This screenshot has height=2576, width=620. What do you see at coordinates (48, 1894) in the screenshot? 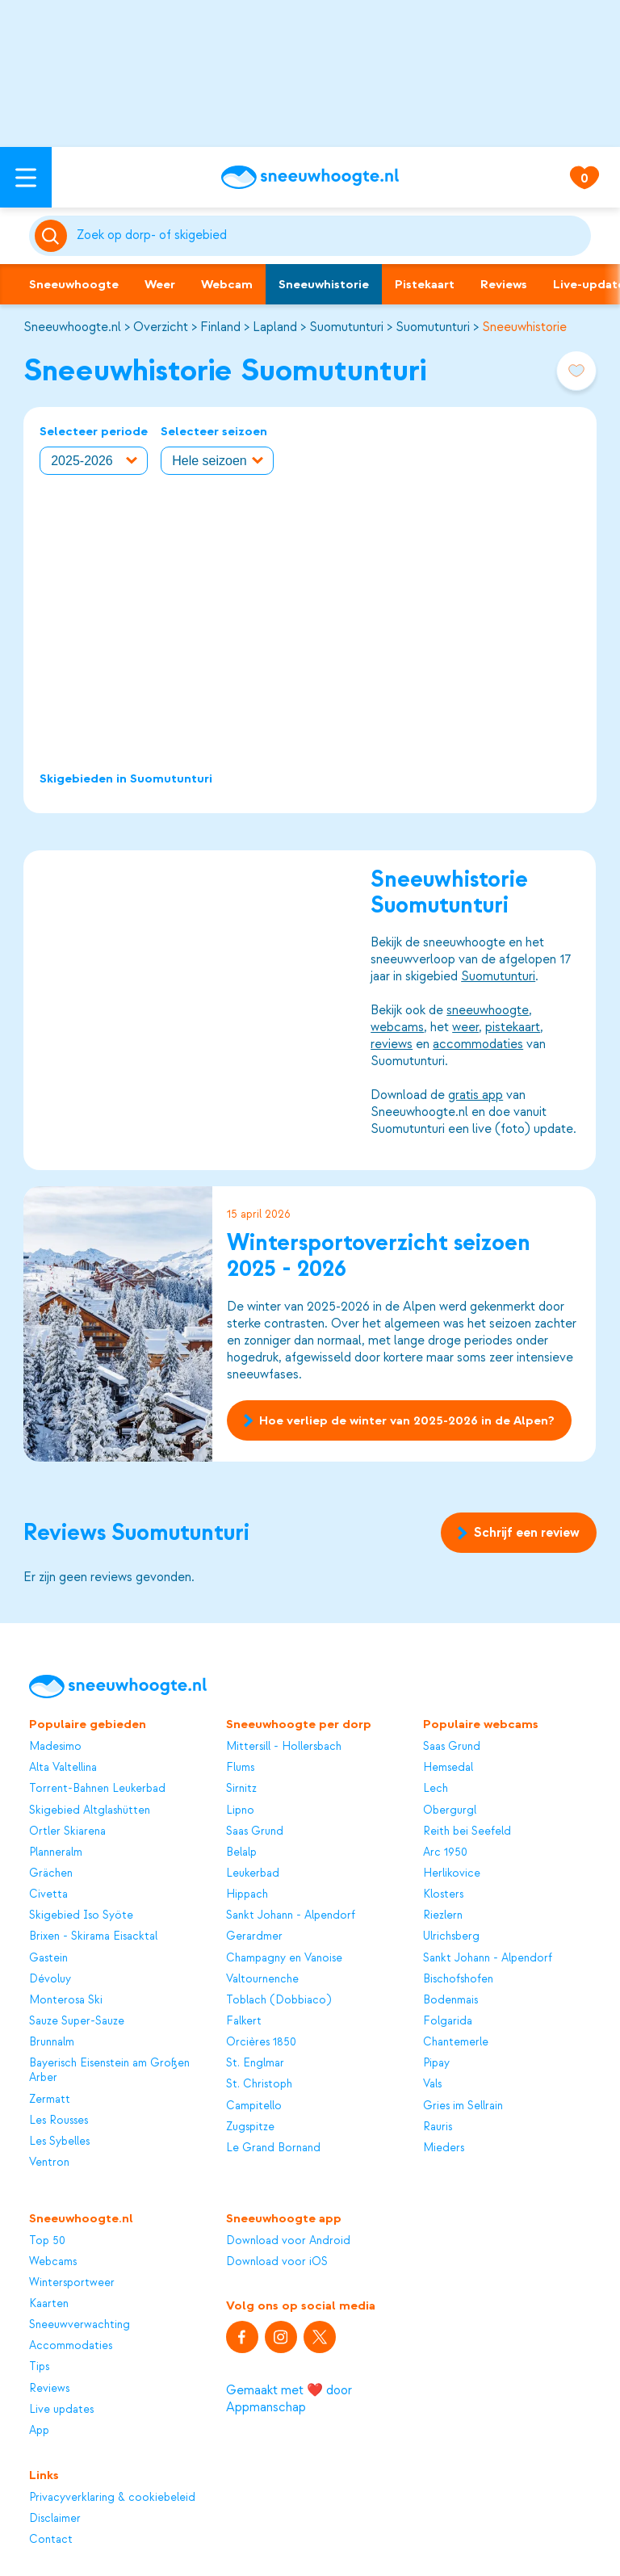
I see `Civetta` at bounding box center [48, 1894].